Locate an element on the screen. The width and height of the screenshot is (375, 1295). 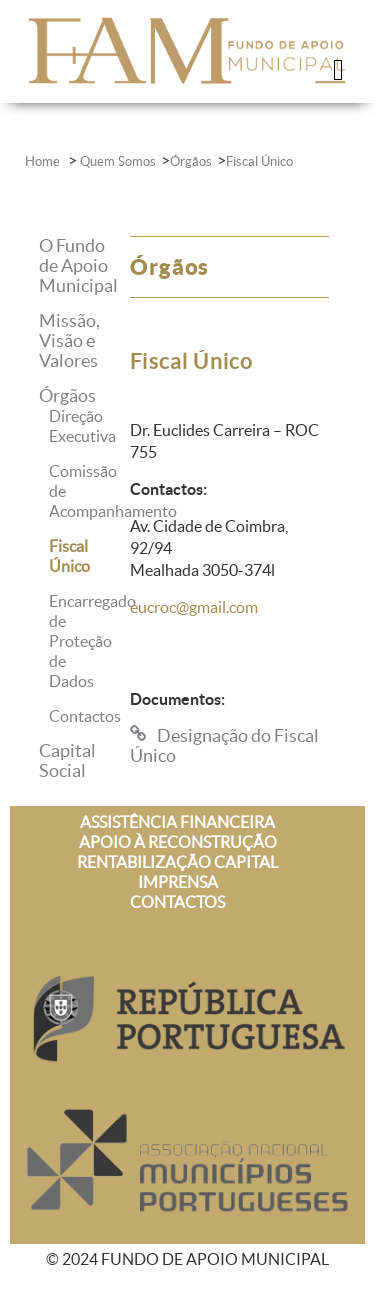
O Fundo de Apoio Municipal is located at coordinates (78, 265).